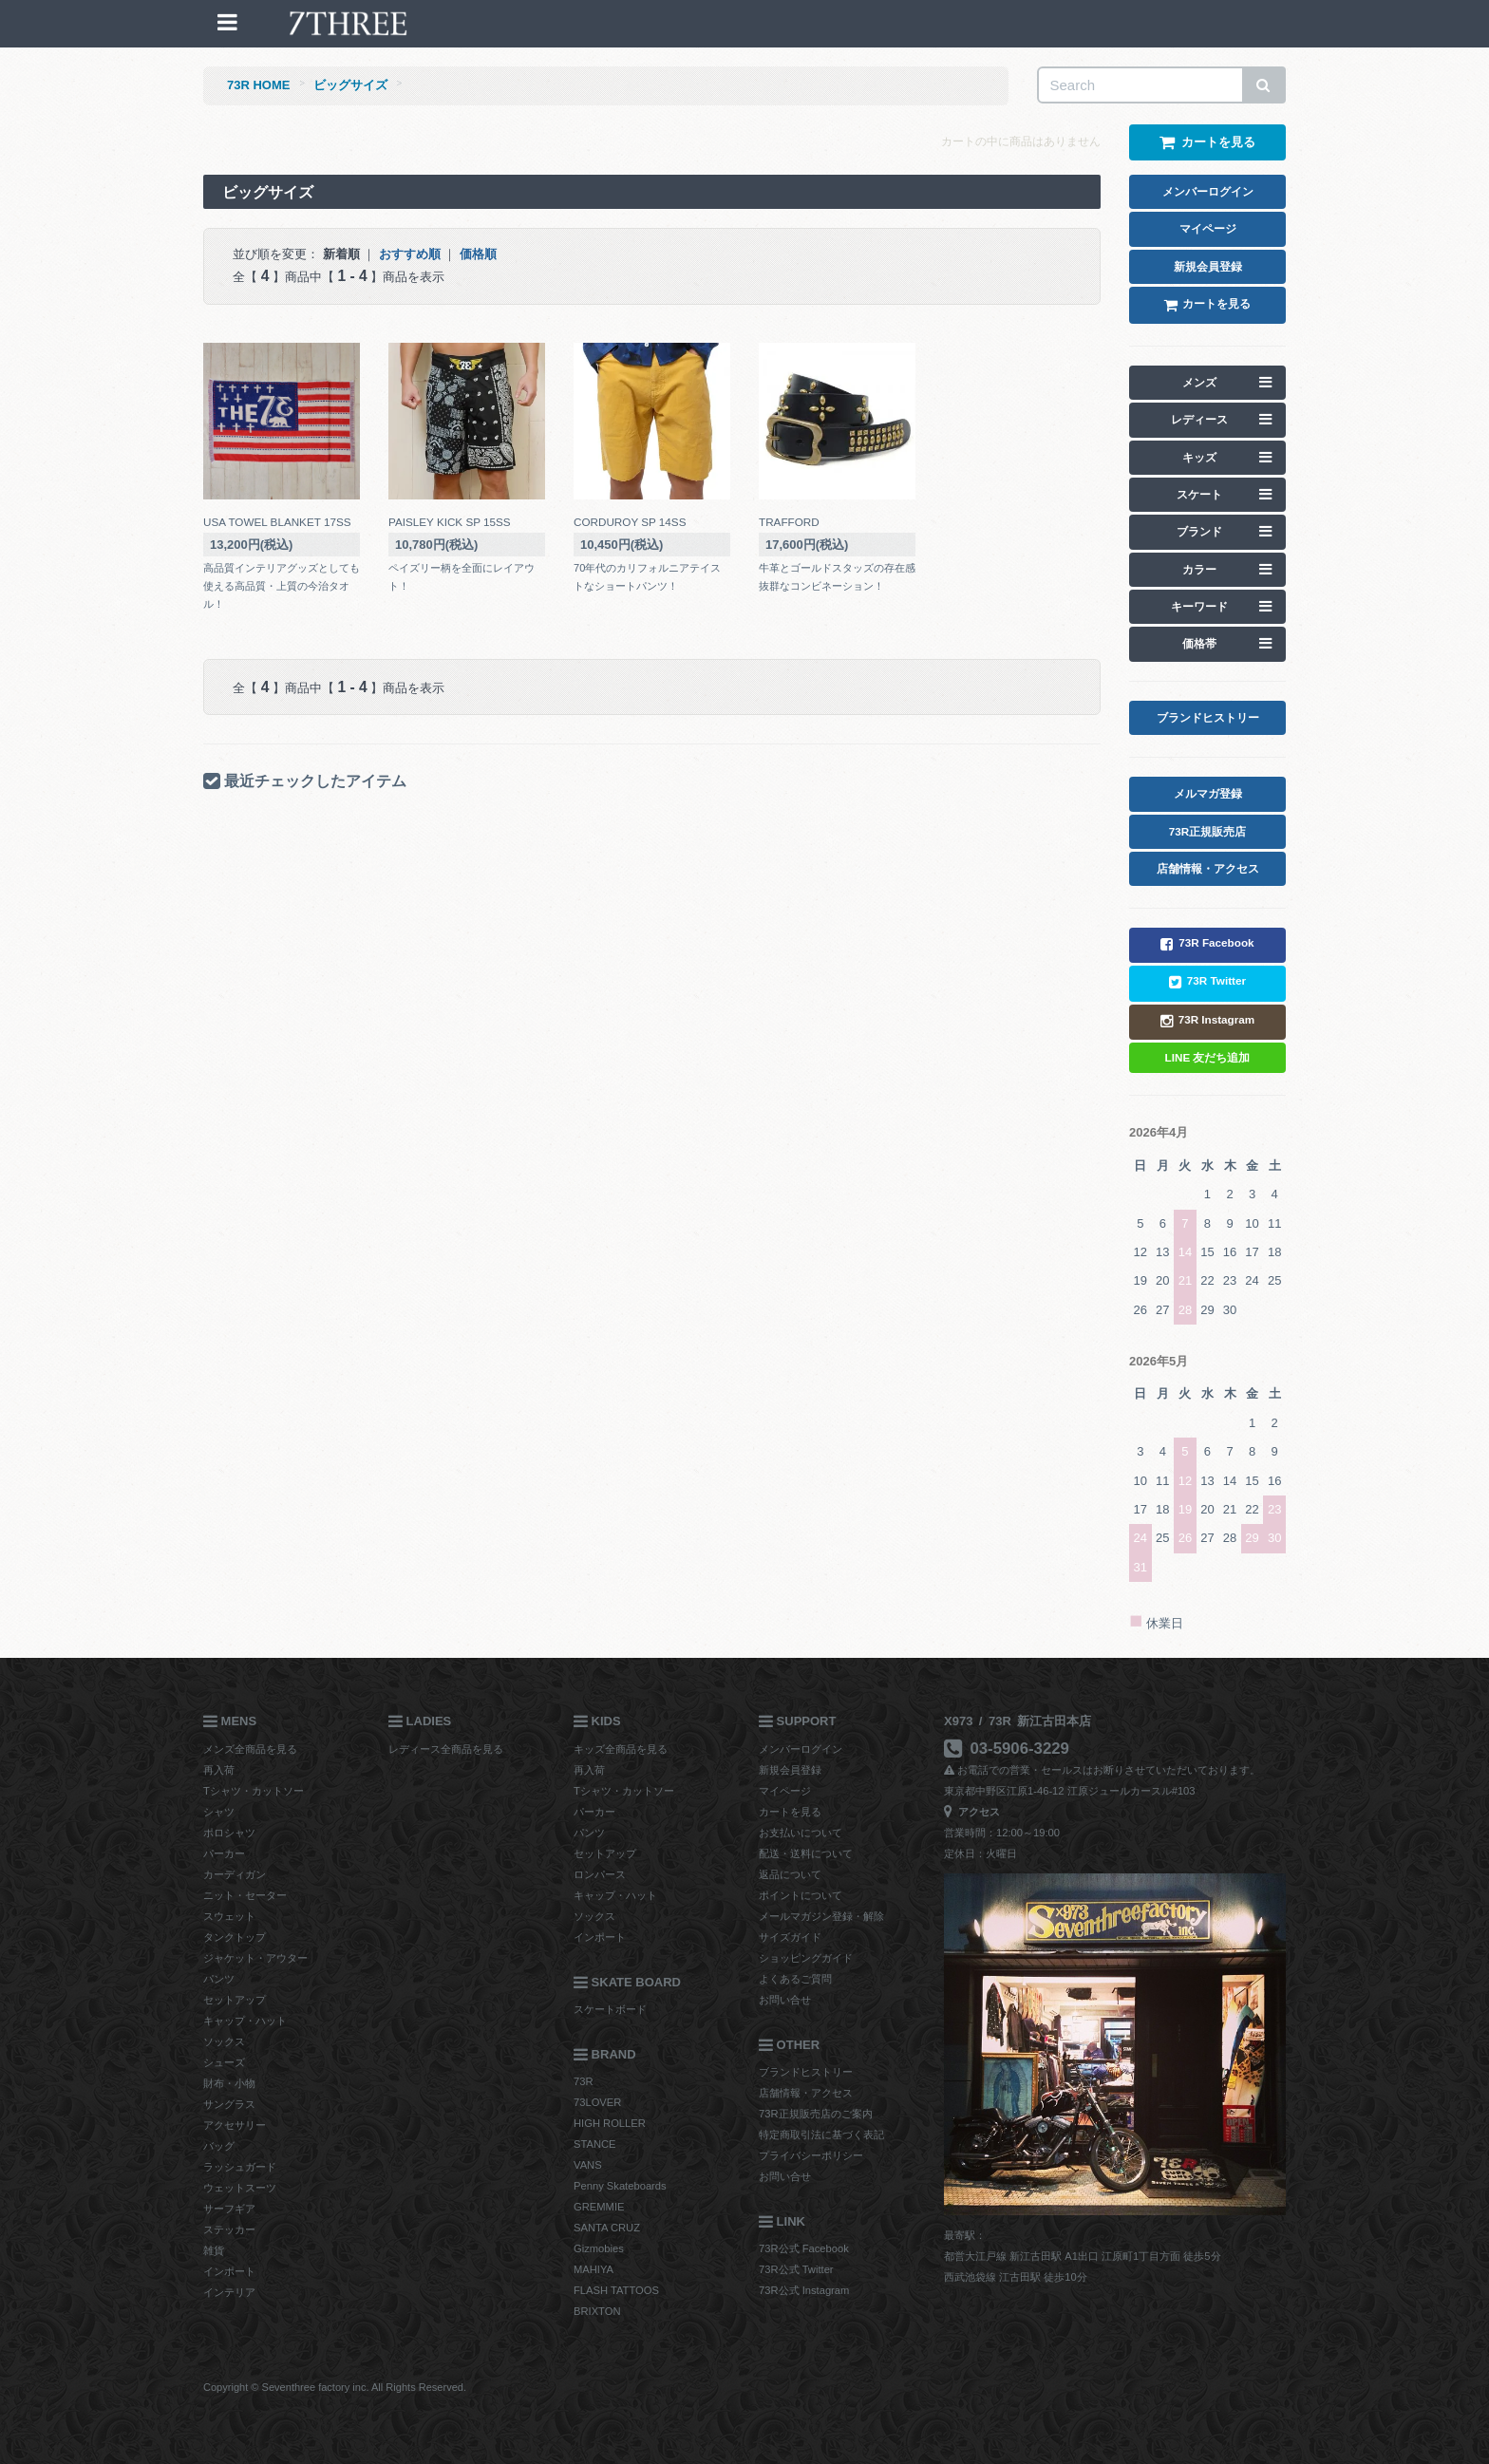  I want to click on 店舗情報・アクセス, so click(806, 2092).